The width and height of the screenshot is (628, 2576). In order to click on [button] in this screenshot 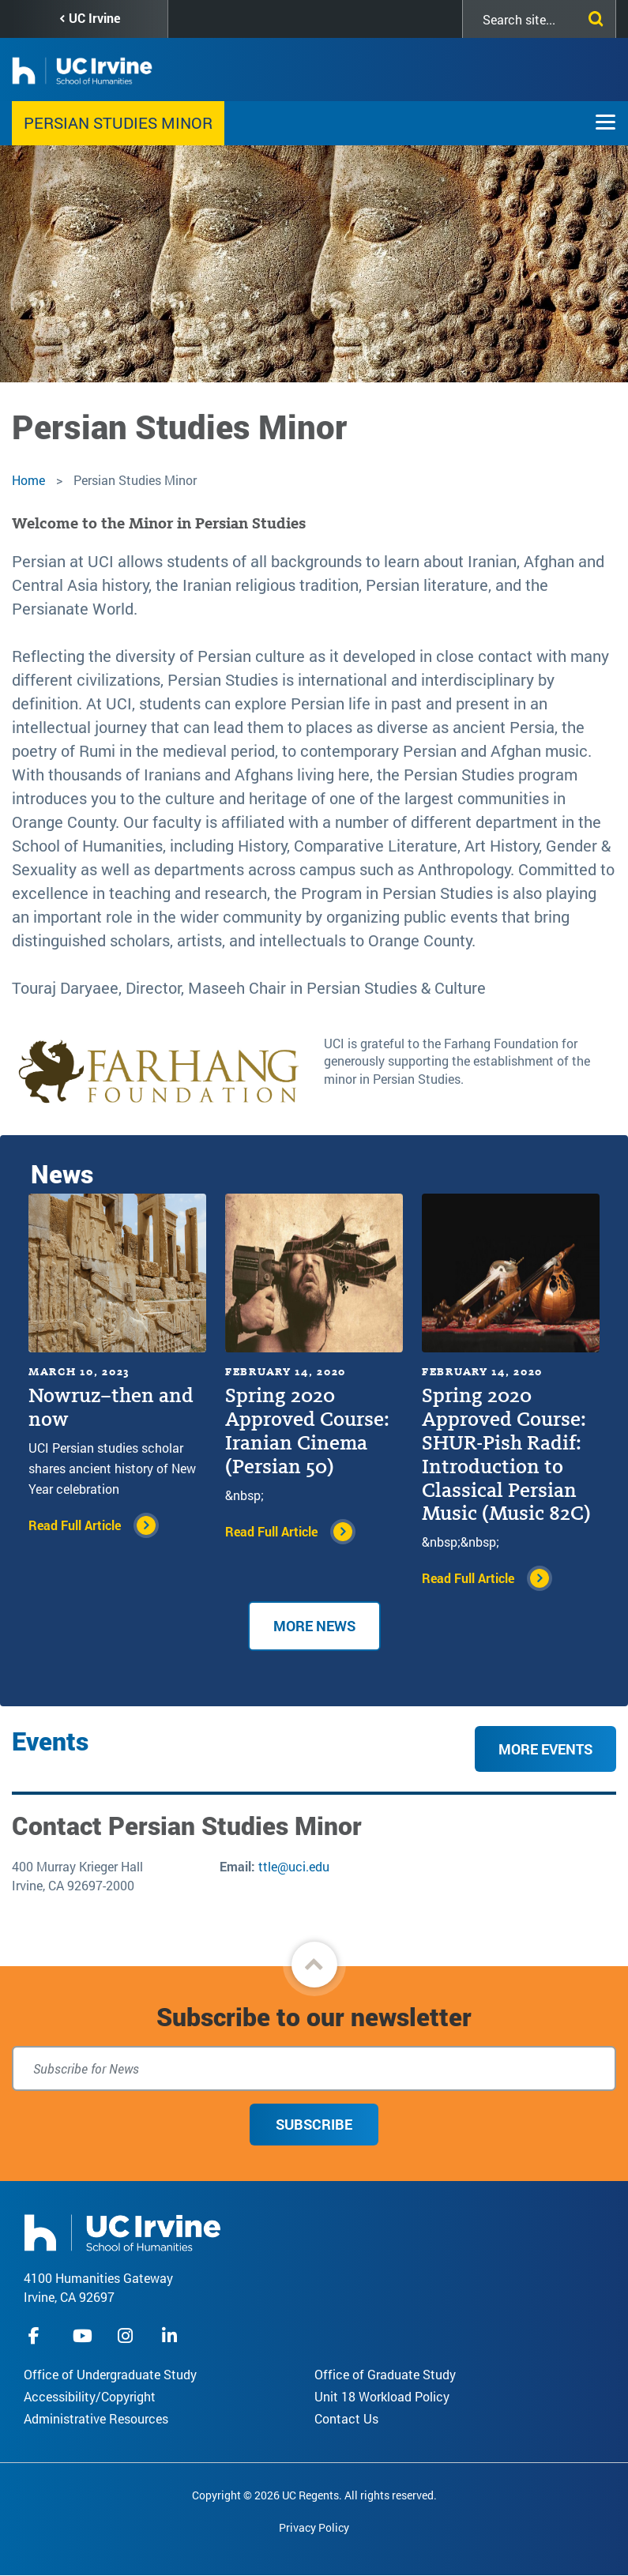, I will do `click(314, 1964)`.